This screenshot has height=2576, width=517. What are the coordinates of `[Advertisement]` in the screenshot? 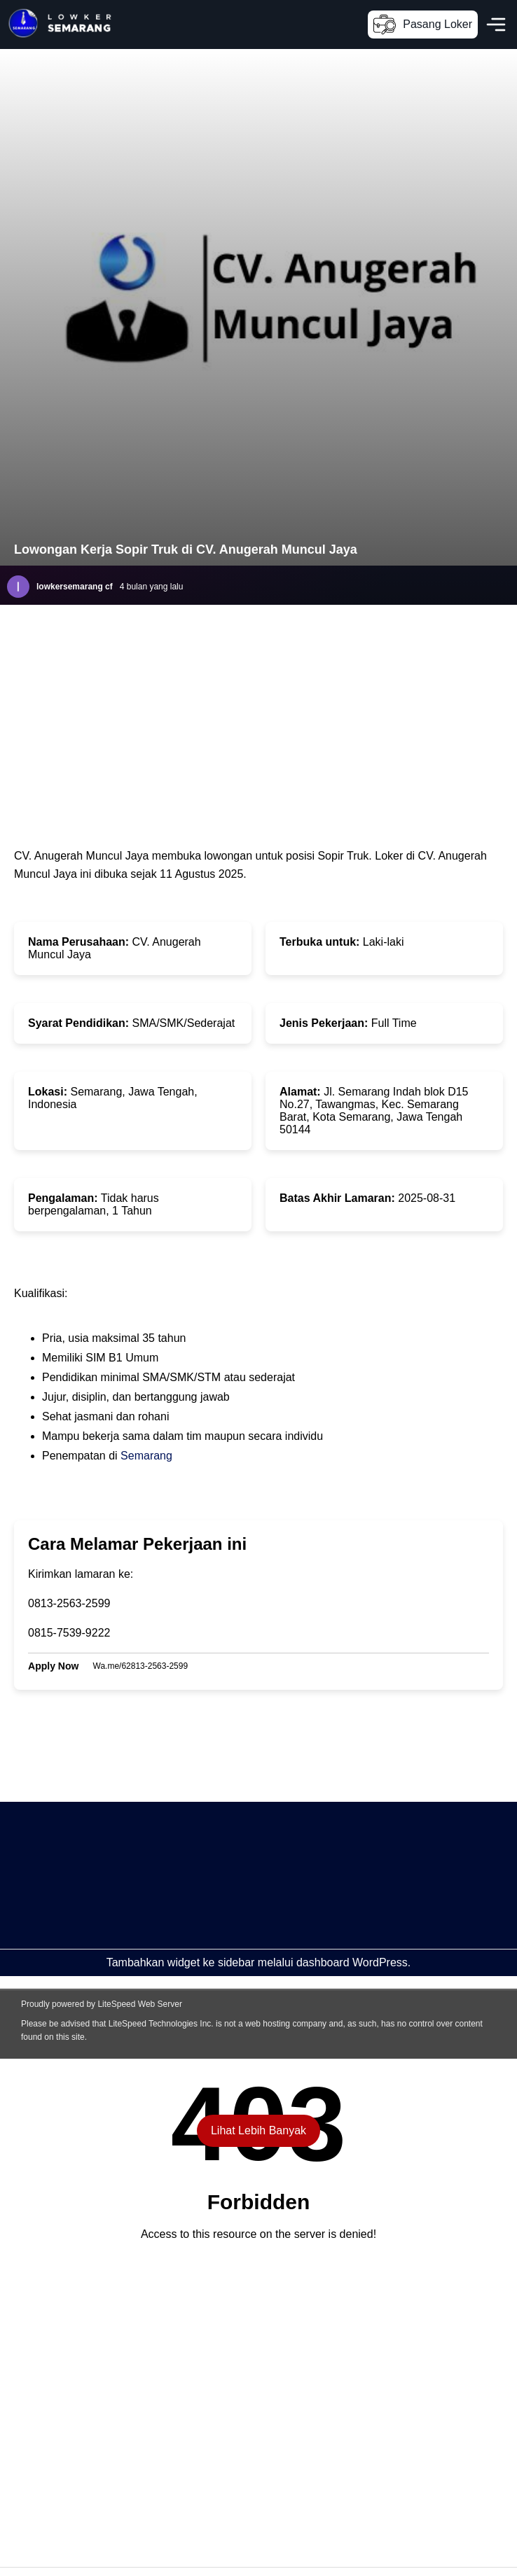 It's located at (236, 1900).